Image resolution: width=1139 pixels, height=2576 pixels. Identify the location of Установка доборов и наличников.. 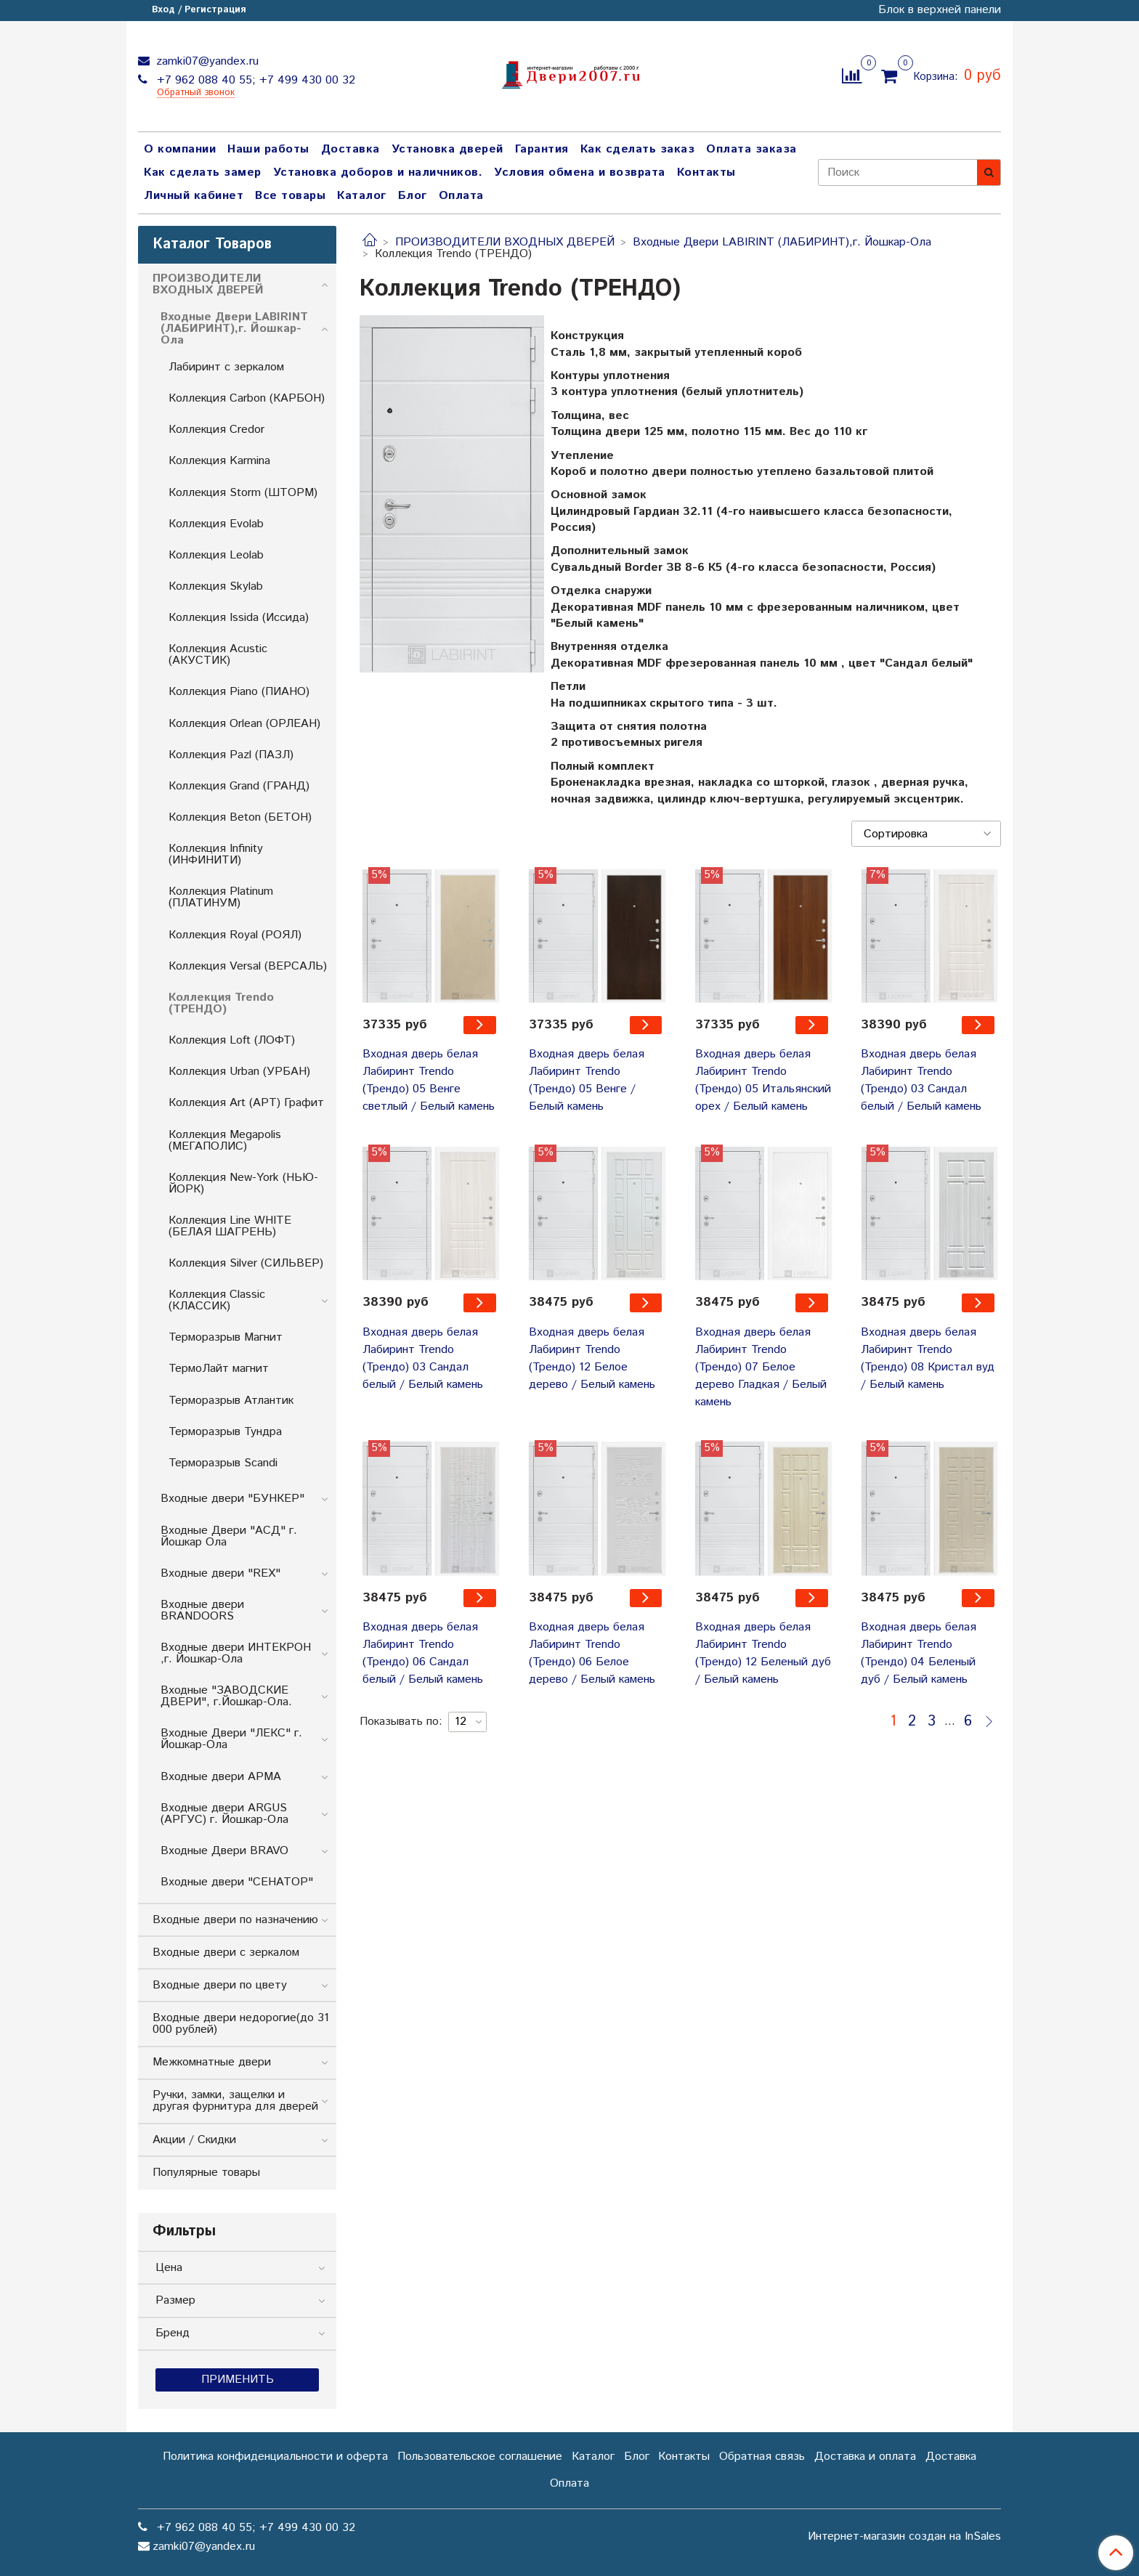
(378, 172).